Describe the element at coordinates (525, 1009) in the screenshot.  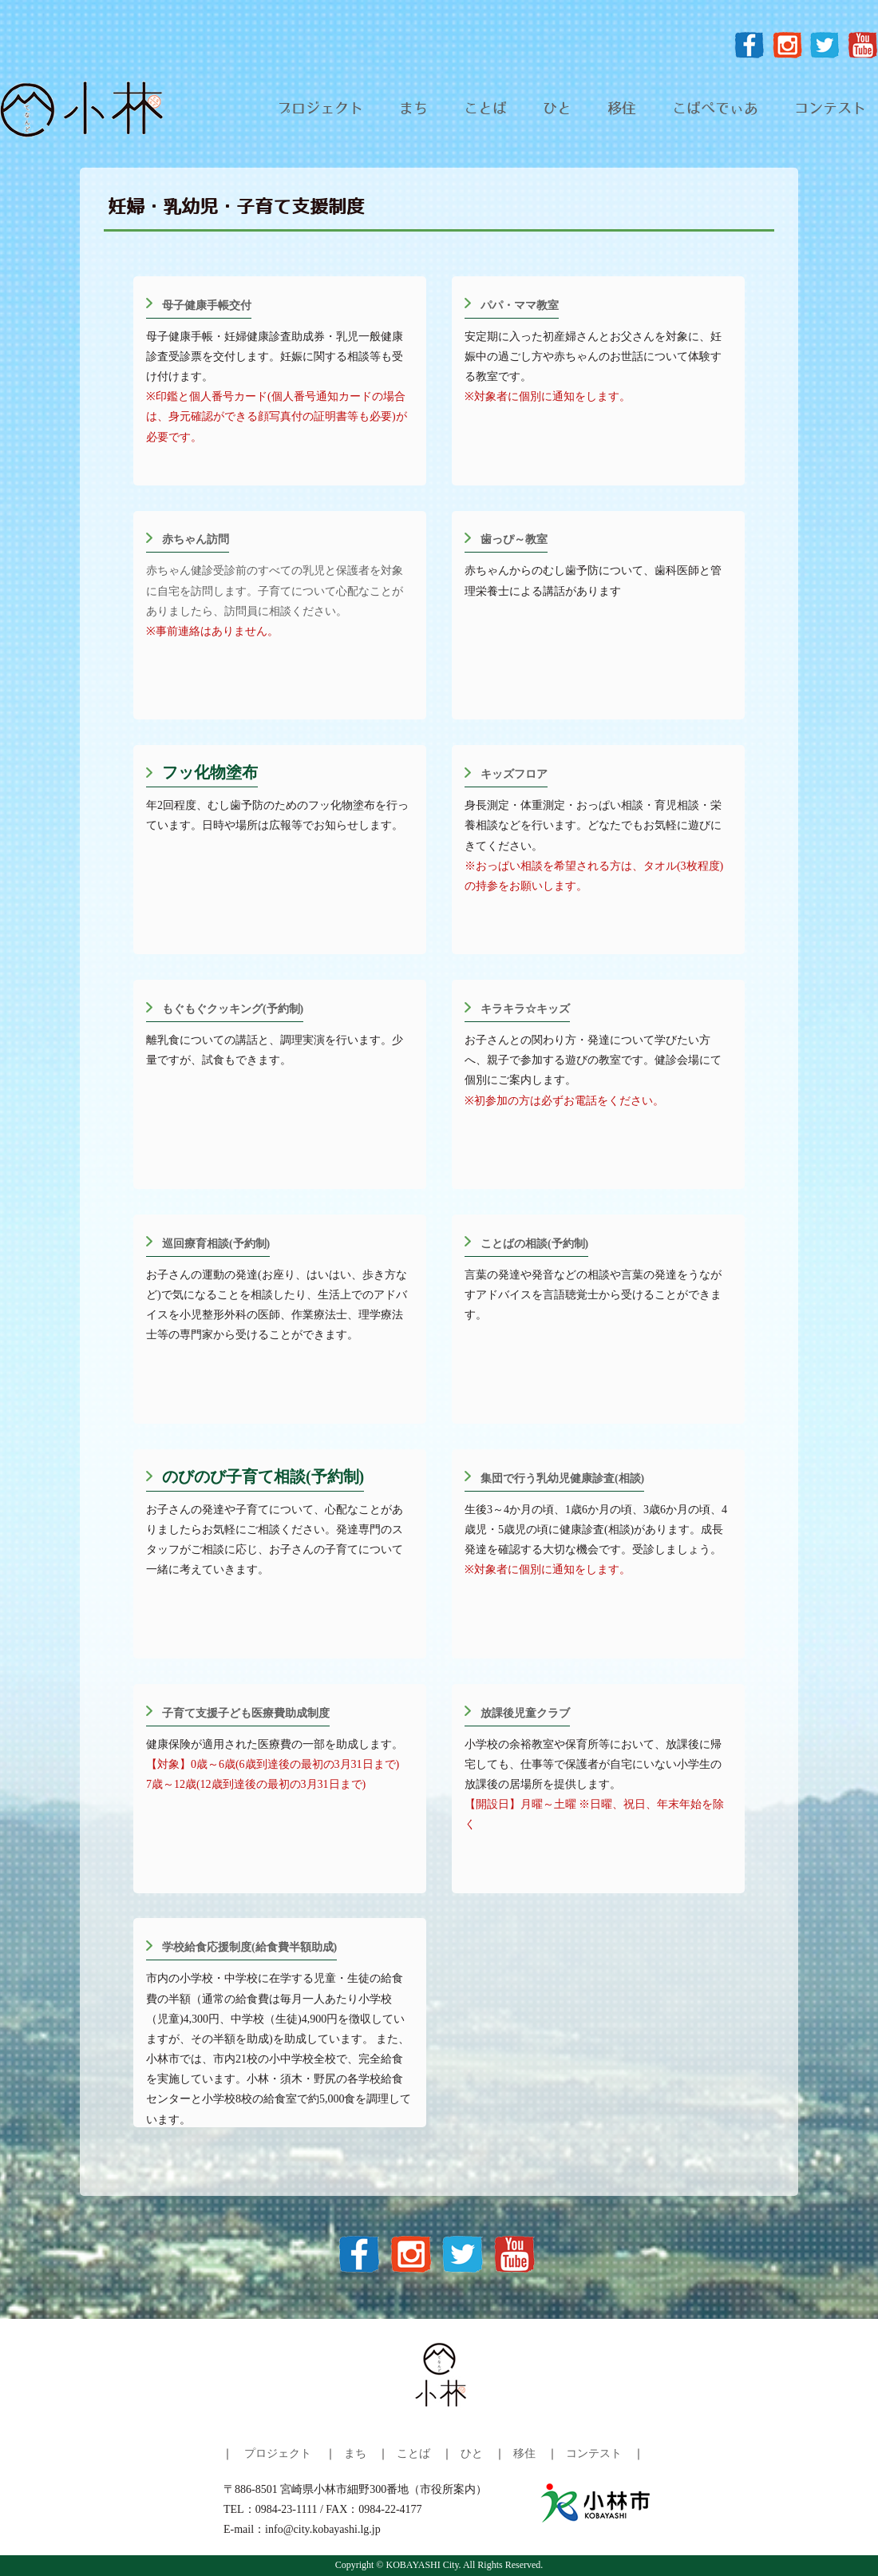
I see `キラキラ☆キッズ` at that location.